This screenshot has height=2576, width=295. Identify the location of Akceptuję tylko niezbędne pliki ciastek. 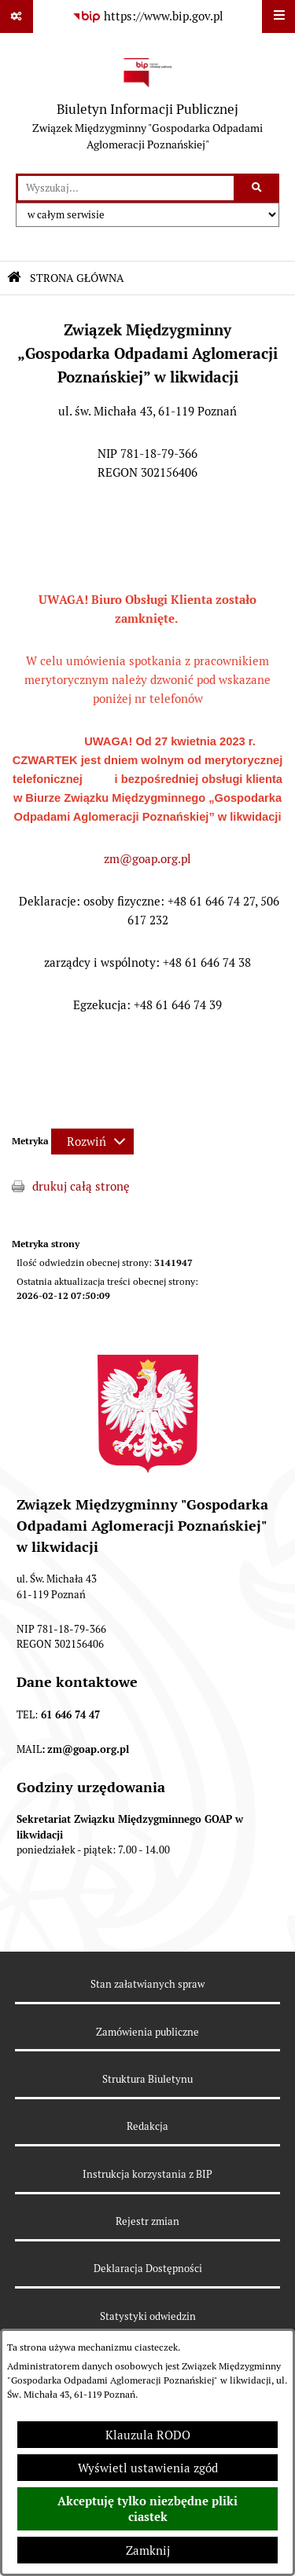
(147, 2509).